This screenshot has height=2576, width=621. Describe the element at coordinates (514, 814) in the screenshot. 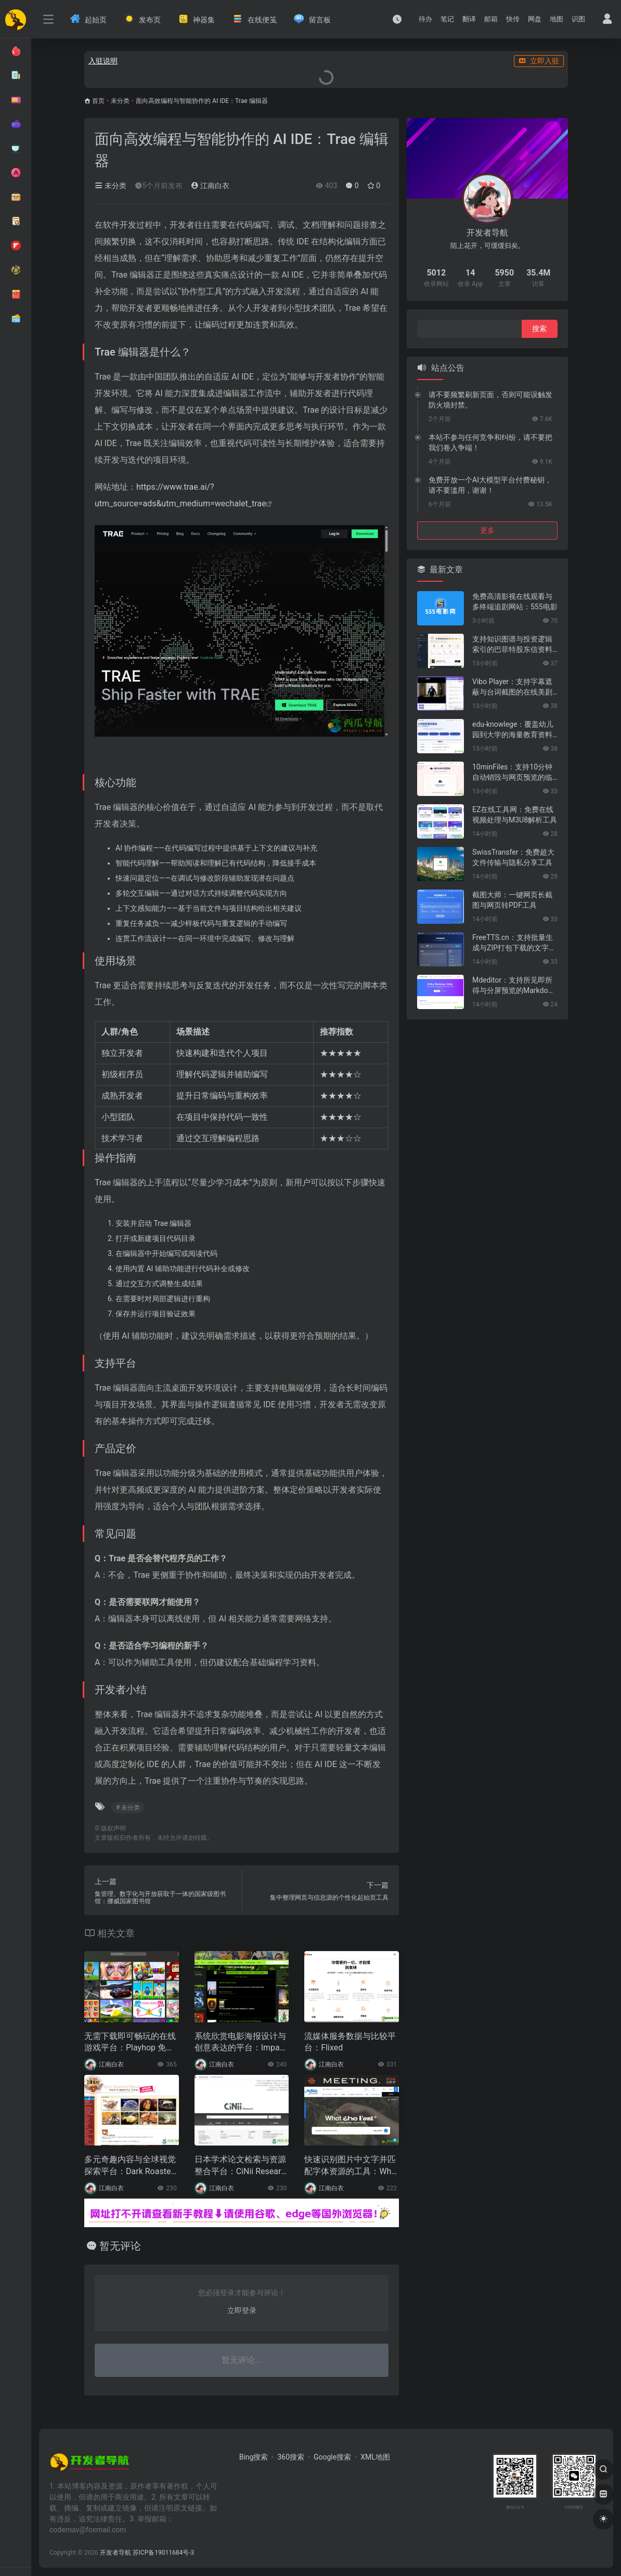

I see `EZ在线工具网：免费在线视频处理与M3U8解析工具` at that location.